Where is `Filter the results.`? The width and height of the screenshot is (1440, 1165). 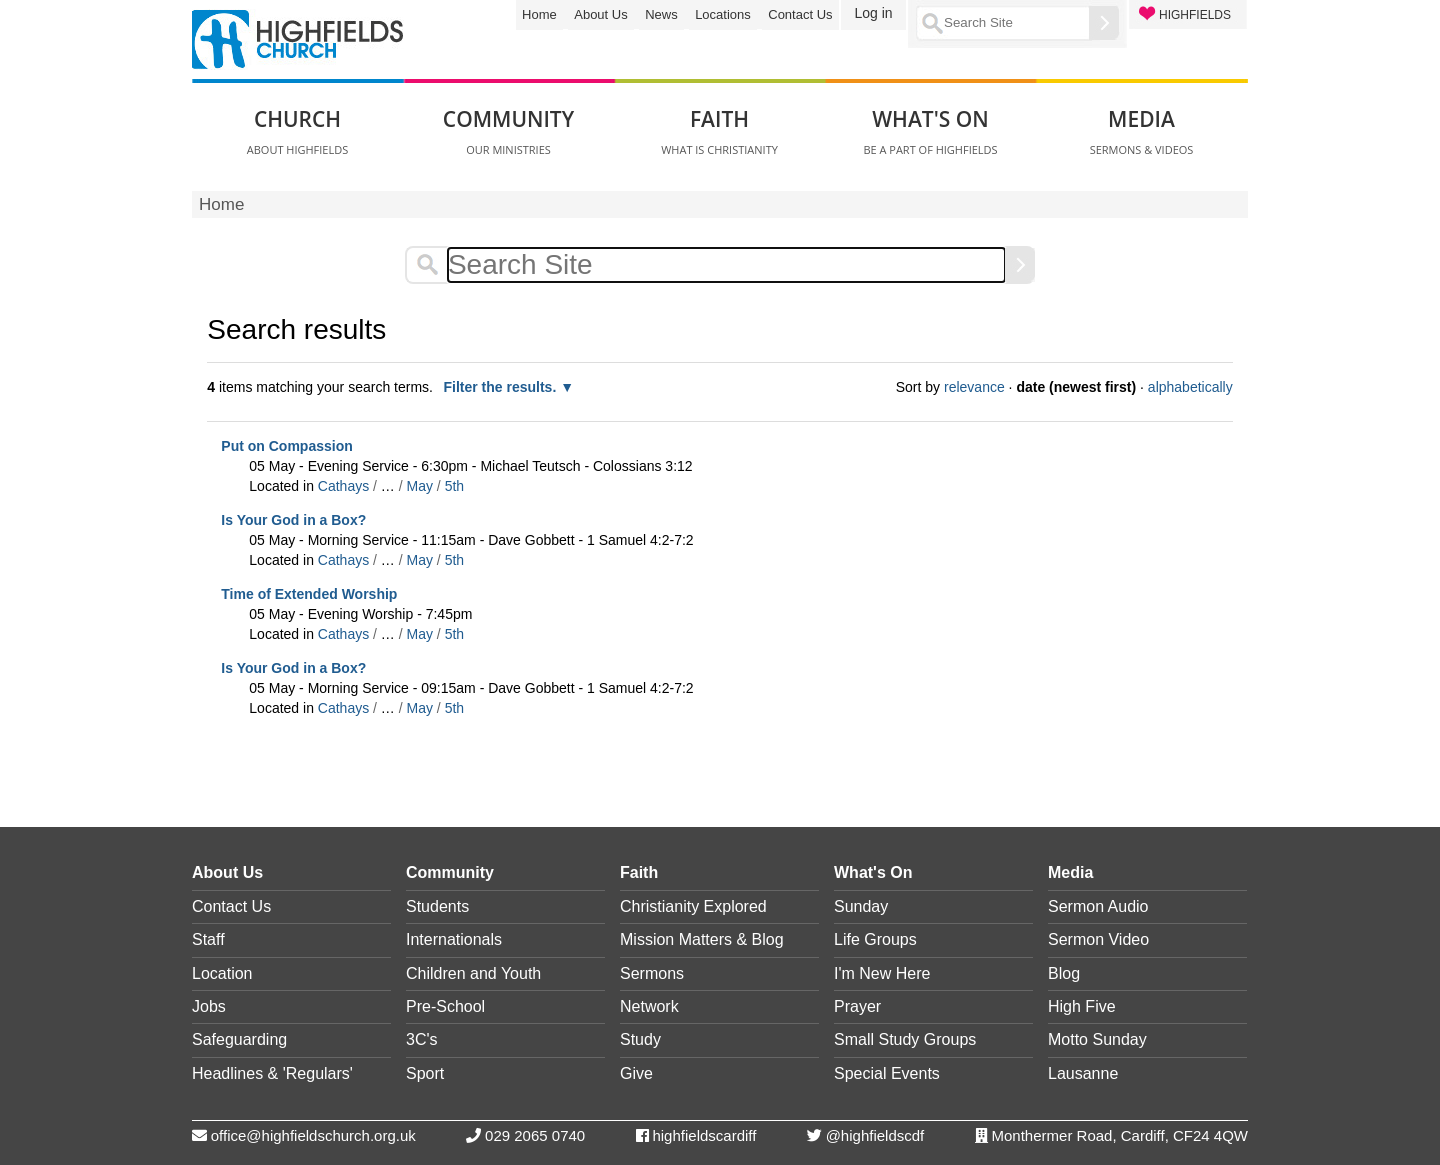 Filter the results. is located at coordinates (501, 387).